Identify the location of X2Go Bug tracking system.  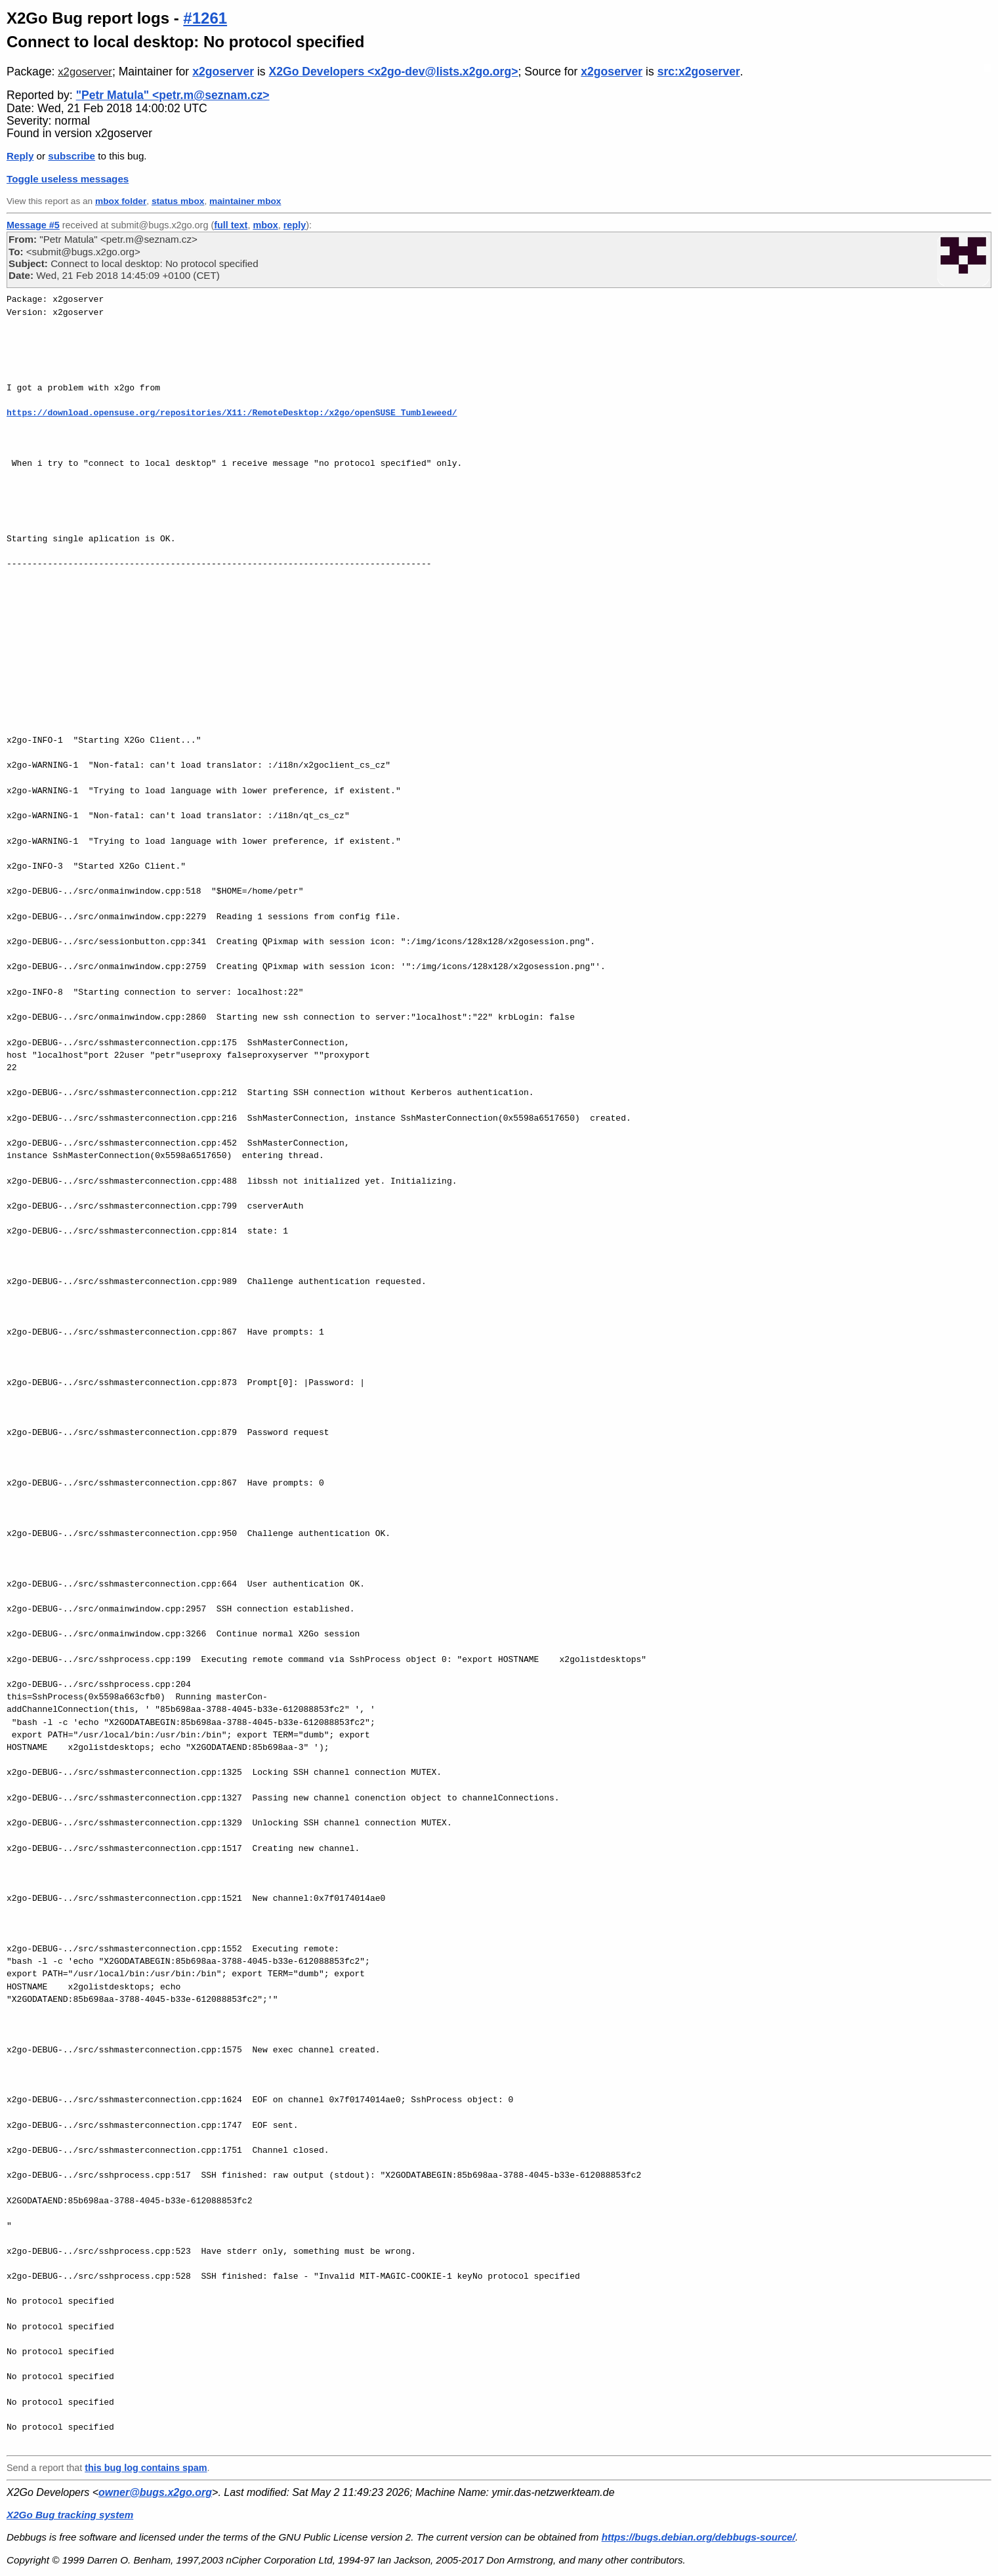
(70, 2514).